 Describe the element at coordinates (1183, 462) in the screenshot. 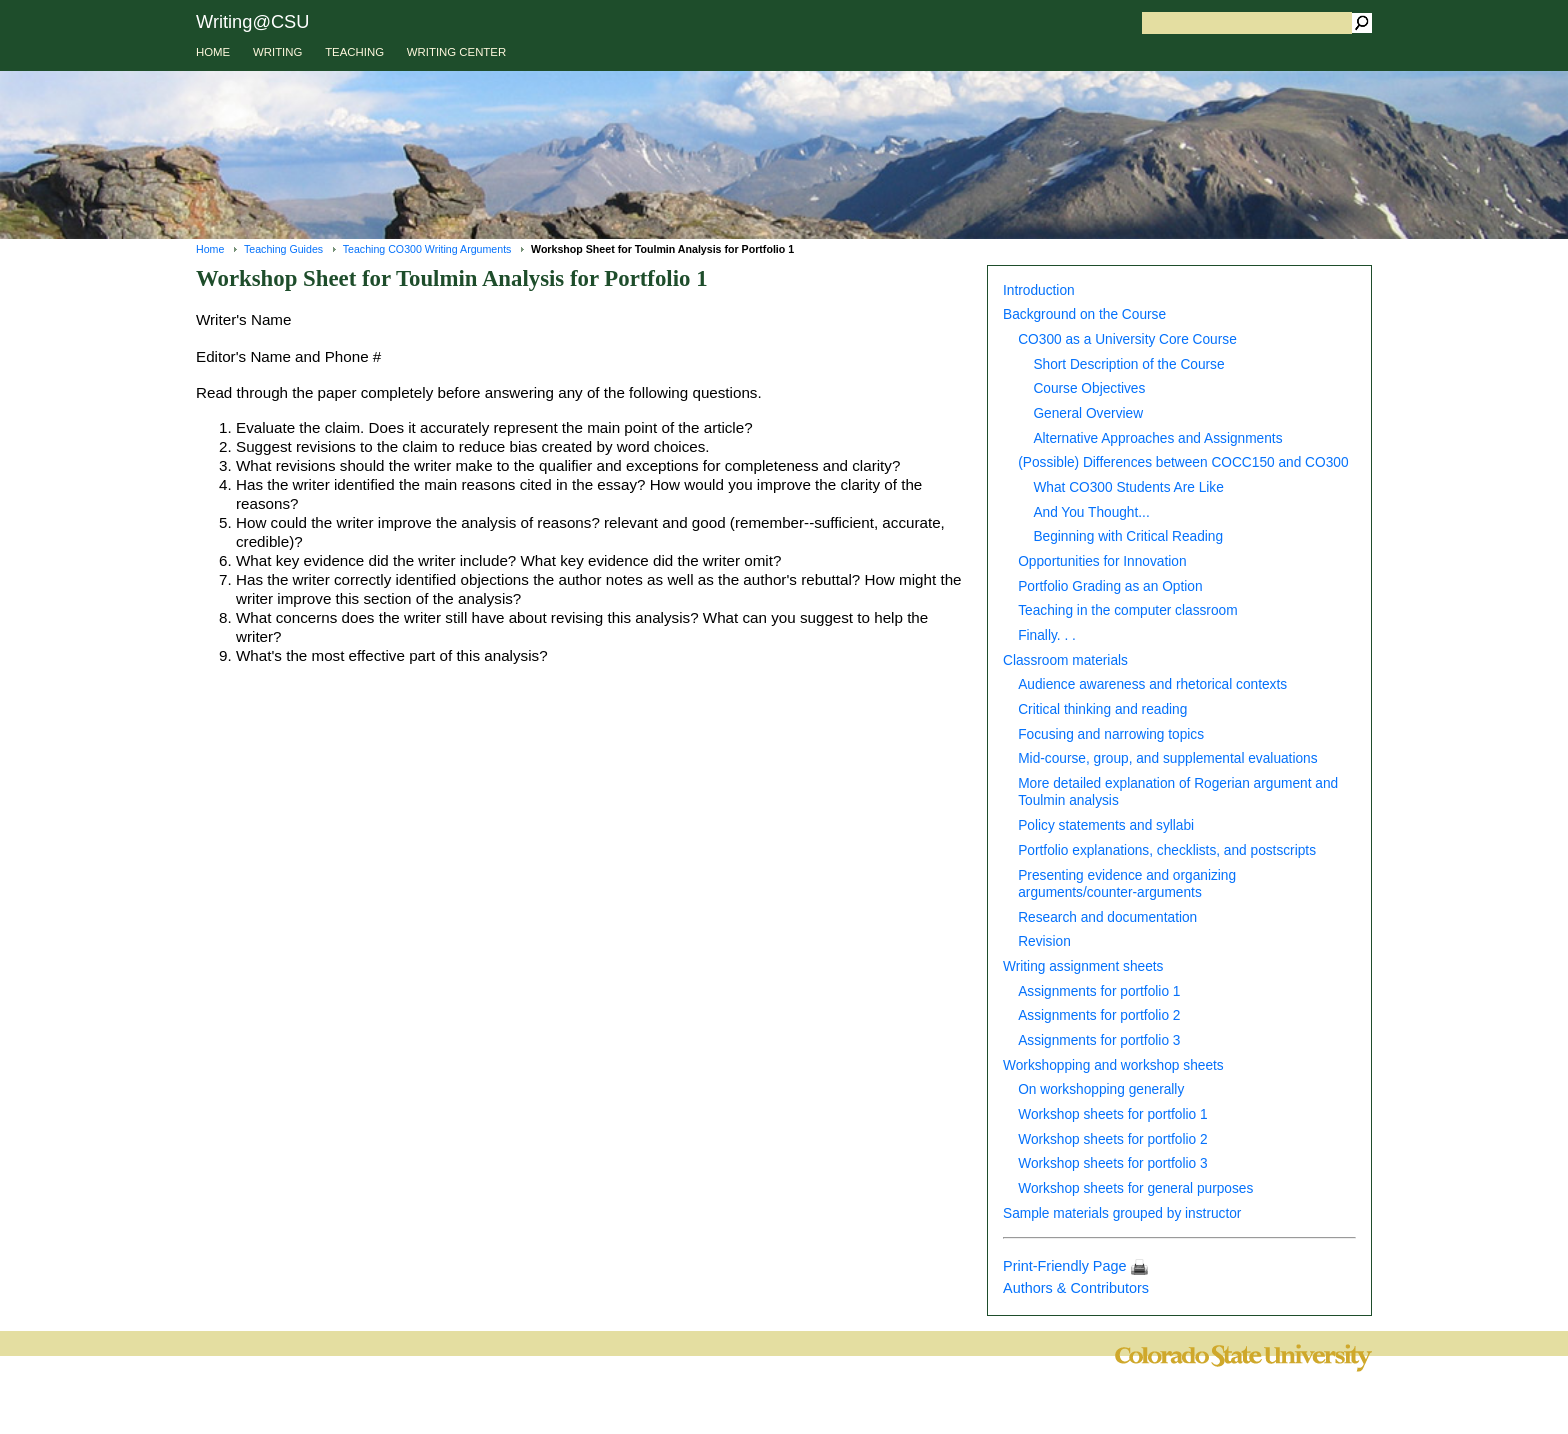

I see `(Possible) Differences between COCC150 and CO300` at that location.